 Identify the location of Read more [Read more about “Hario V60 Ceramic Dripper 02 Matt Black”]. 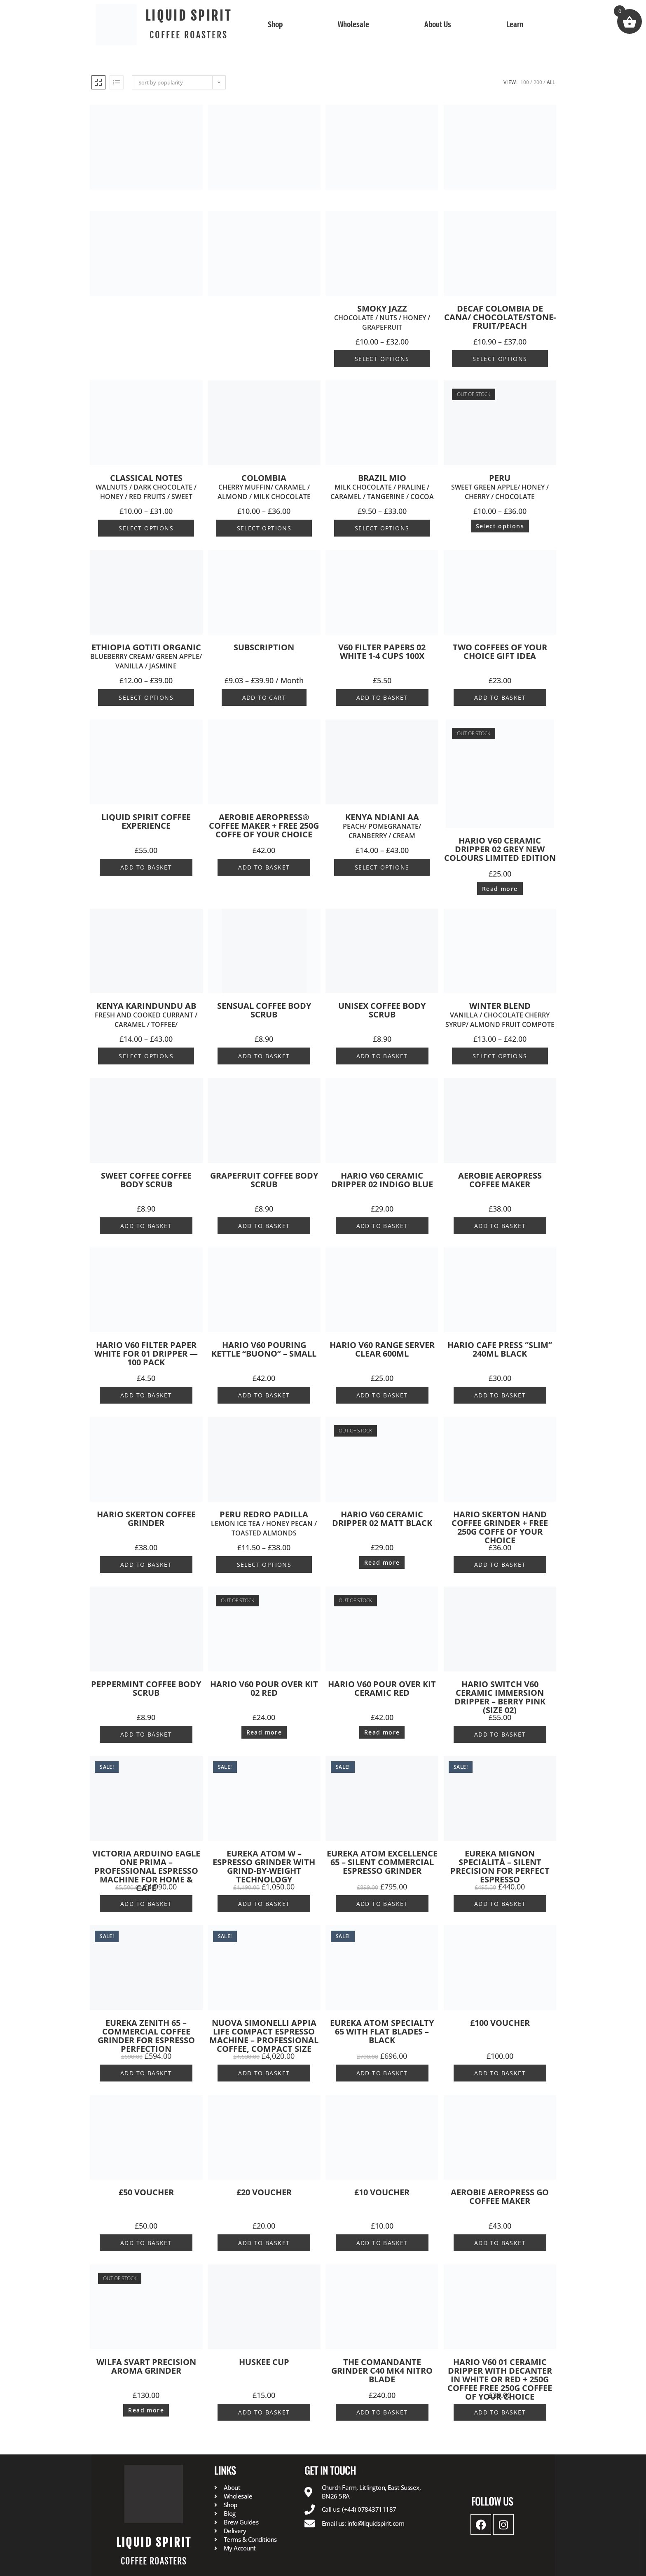
(382, 1562).